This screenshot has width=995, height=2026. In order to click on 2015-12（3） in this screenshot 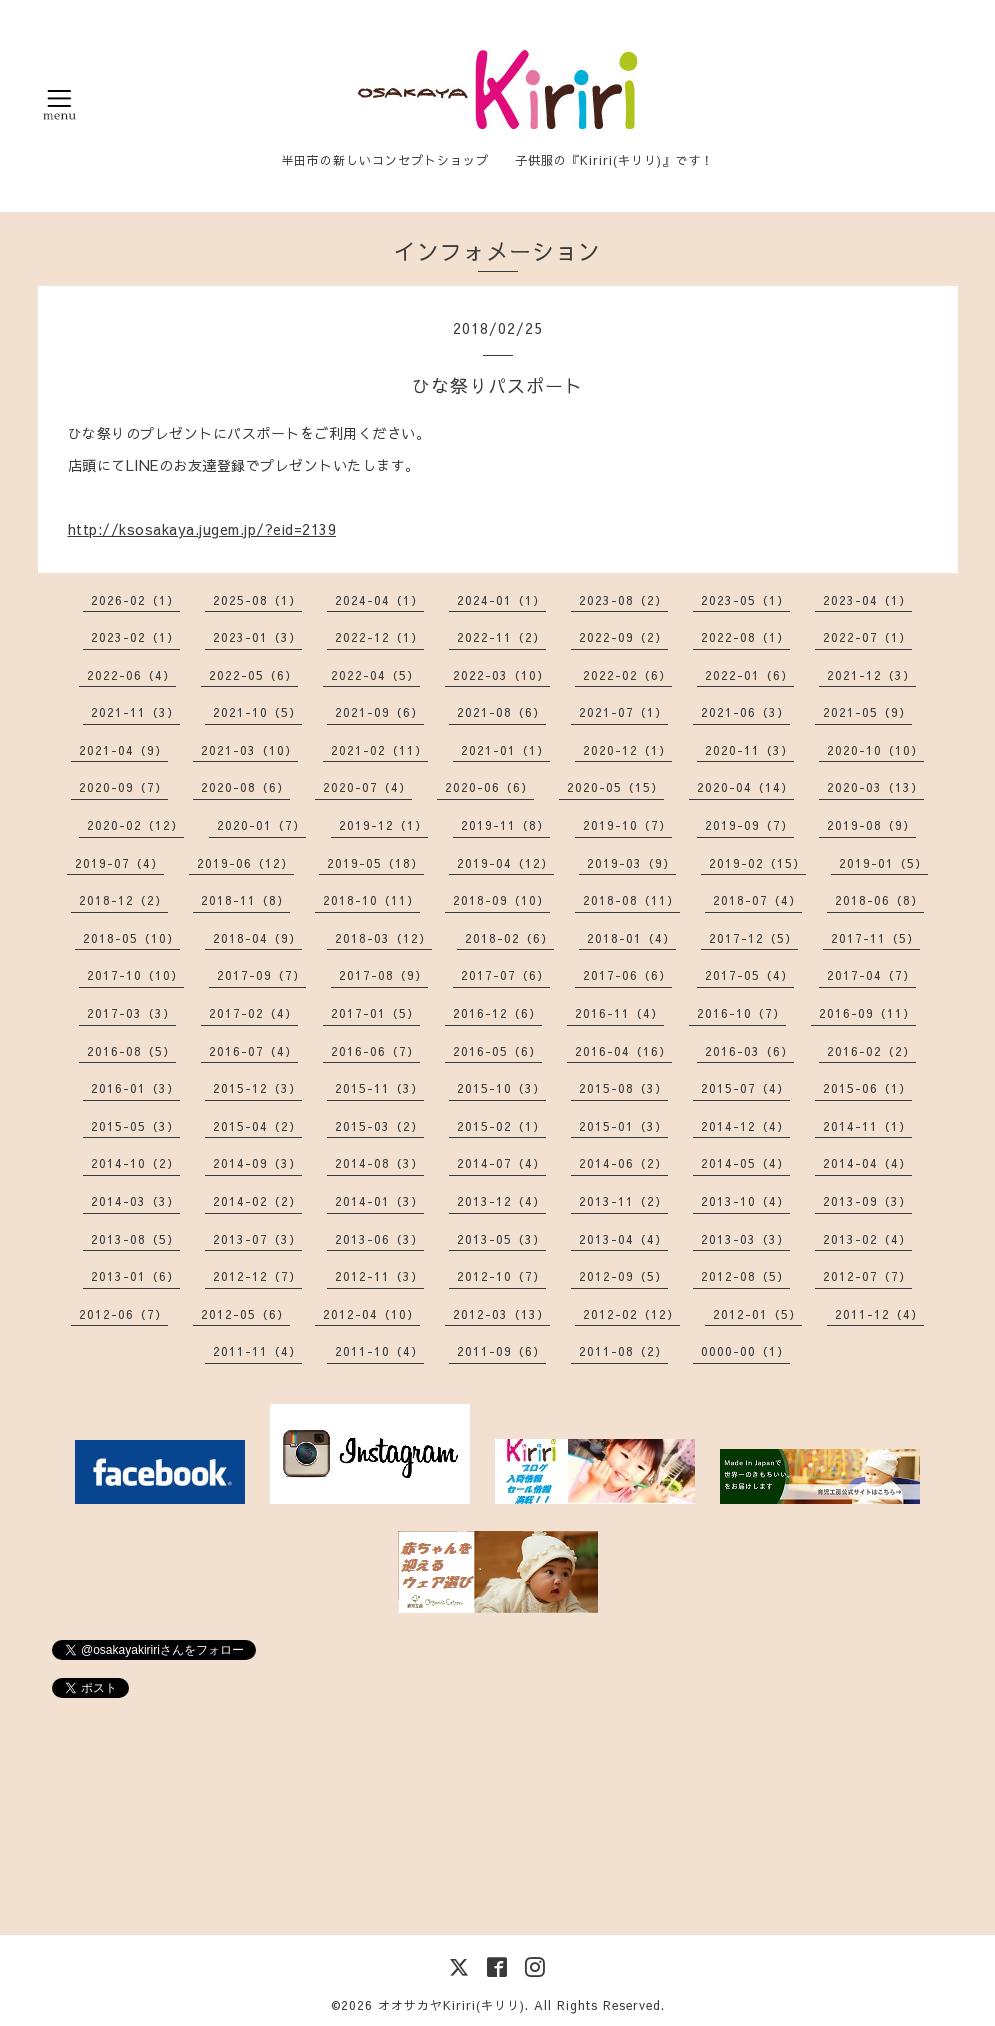, I will do `click(257, 1088)`.